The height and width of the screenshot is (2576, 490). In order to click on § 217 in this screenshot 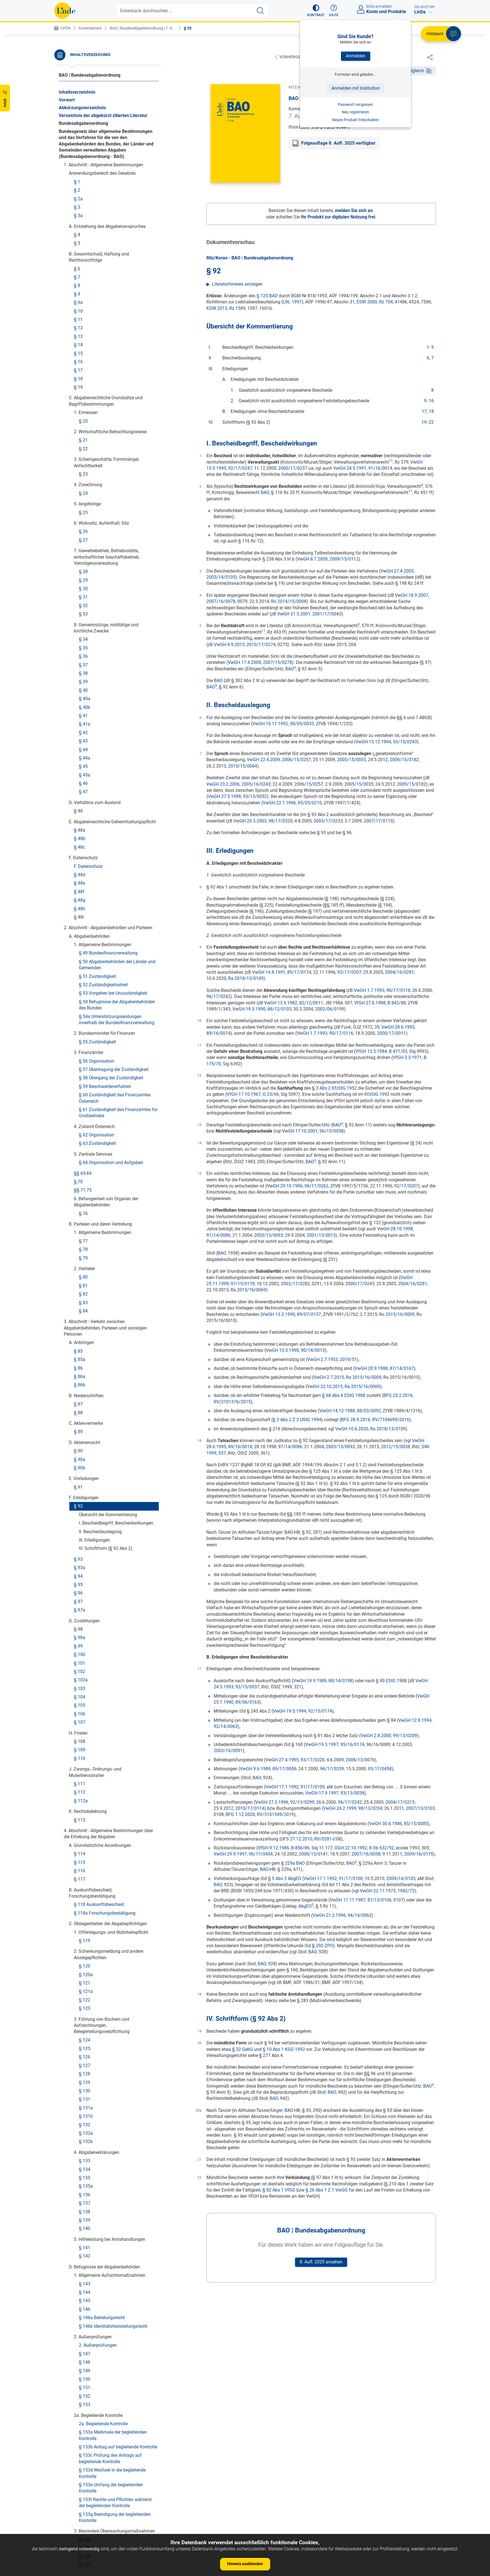, I will do `click(84, 2016)`.